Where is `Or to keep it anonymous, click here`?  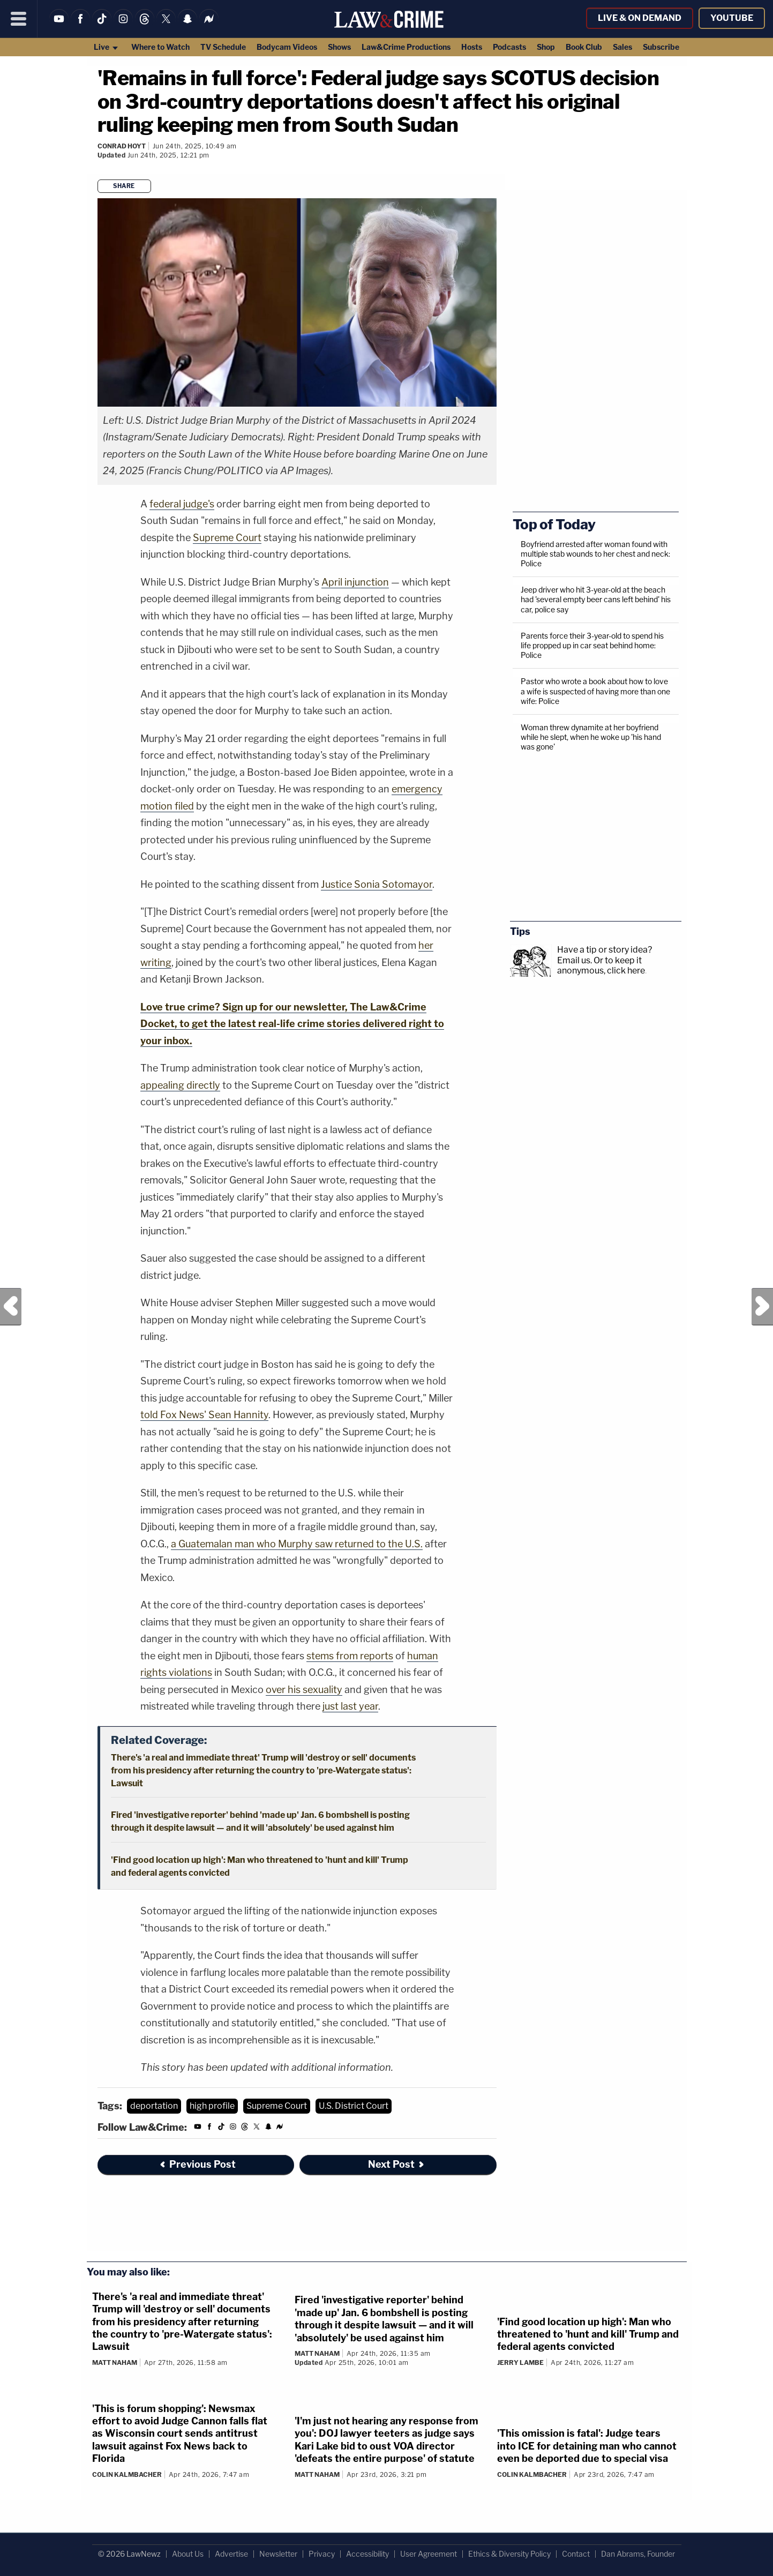 Or to keep it anonymous, click here is located at coordinates (601, 965).